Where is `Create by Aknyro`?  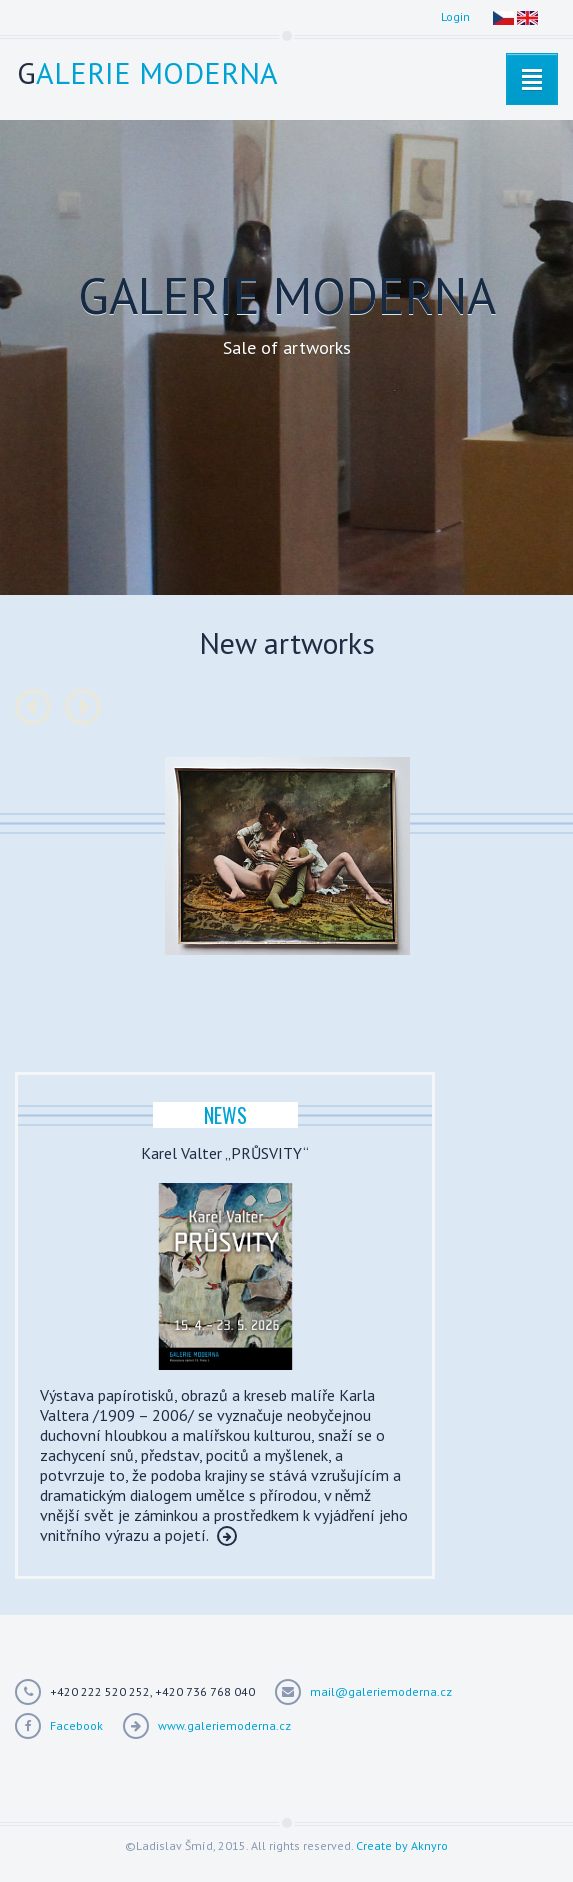 Create by Aknyro is located at coordinates (402, 1845).